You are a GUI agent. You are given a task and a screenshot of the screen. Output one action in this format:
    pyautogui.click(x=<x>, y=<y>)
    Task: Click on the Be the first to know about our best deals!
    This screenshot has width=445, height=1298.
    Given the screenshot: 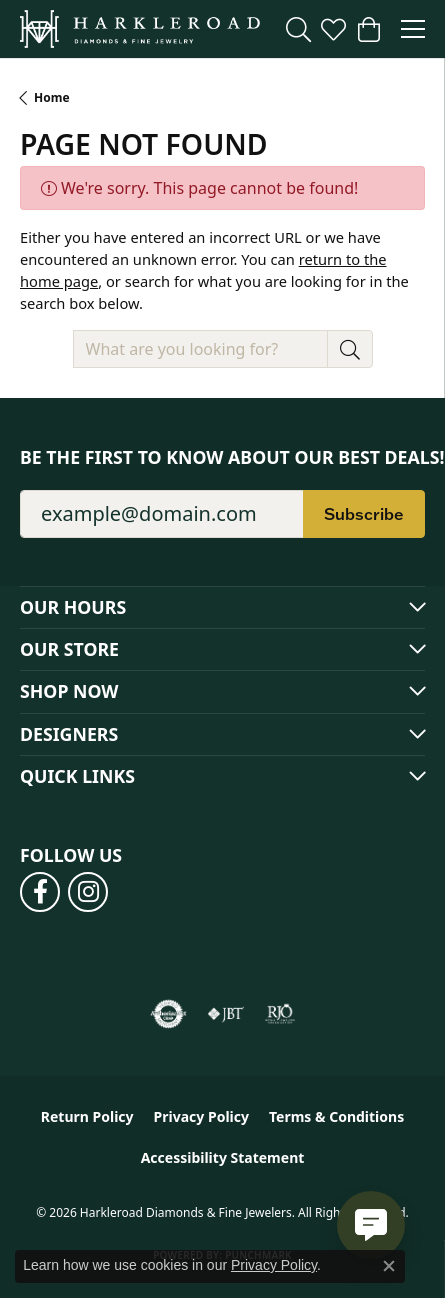 What is the action you would take?
    pyautogui.click(x=222, y=457)
    